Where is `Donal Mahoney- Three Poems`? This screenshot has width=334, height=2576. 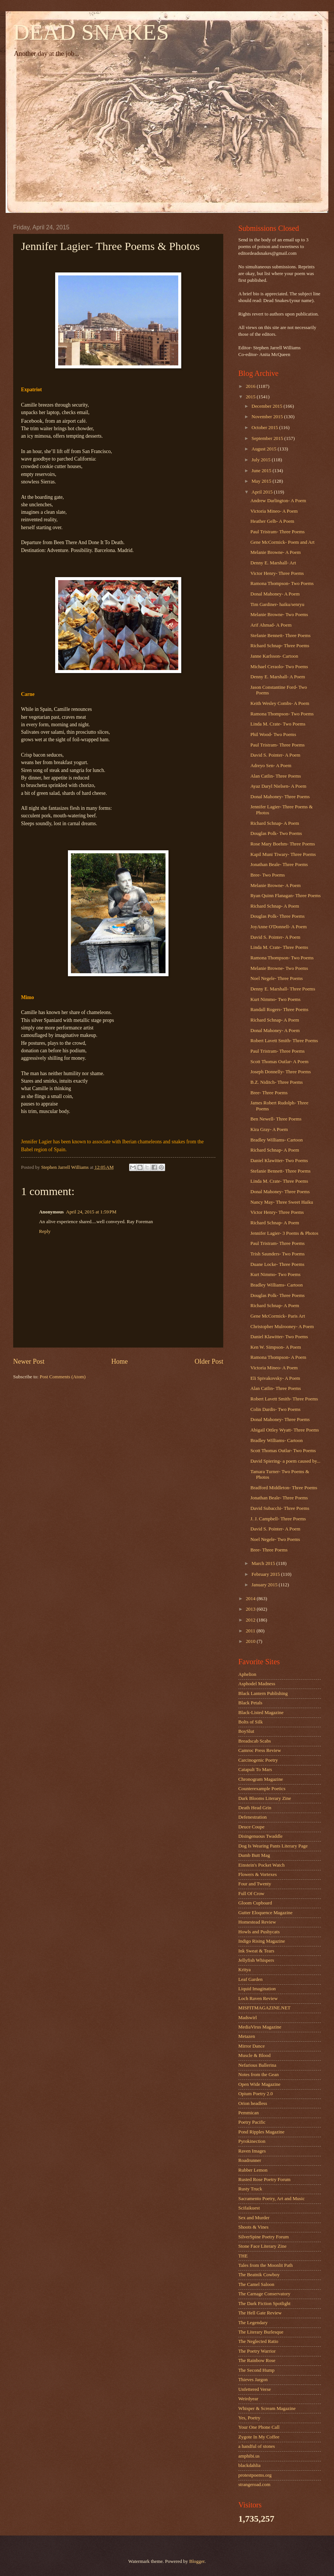 Donal Mahoney- Three Poems is located at coordinates (280, 796).